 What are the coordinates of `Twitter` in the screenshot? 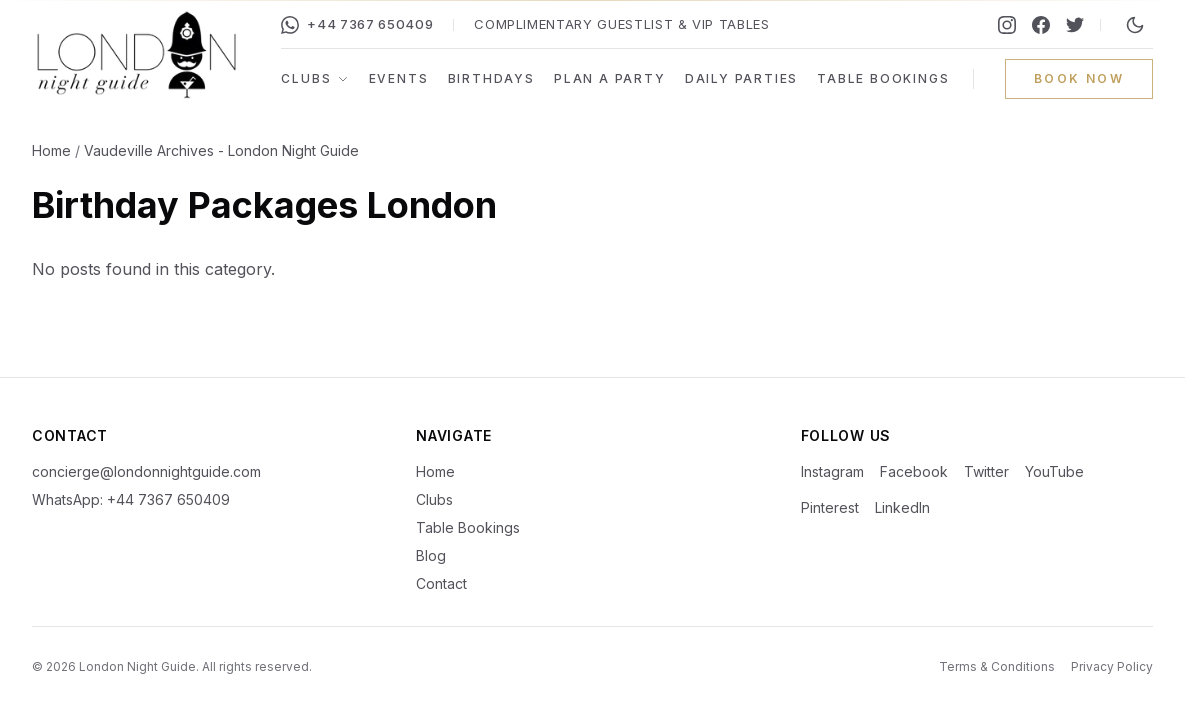 It's located at (986, 471).